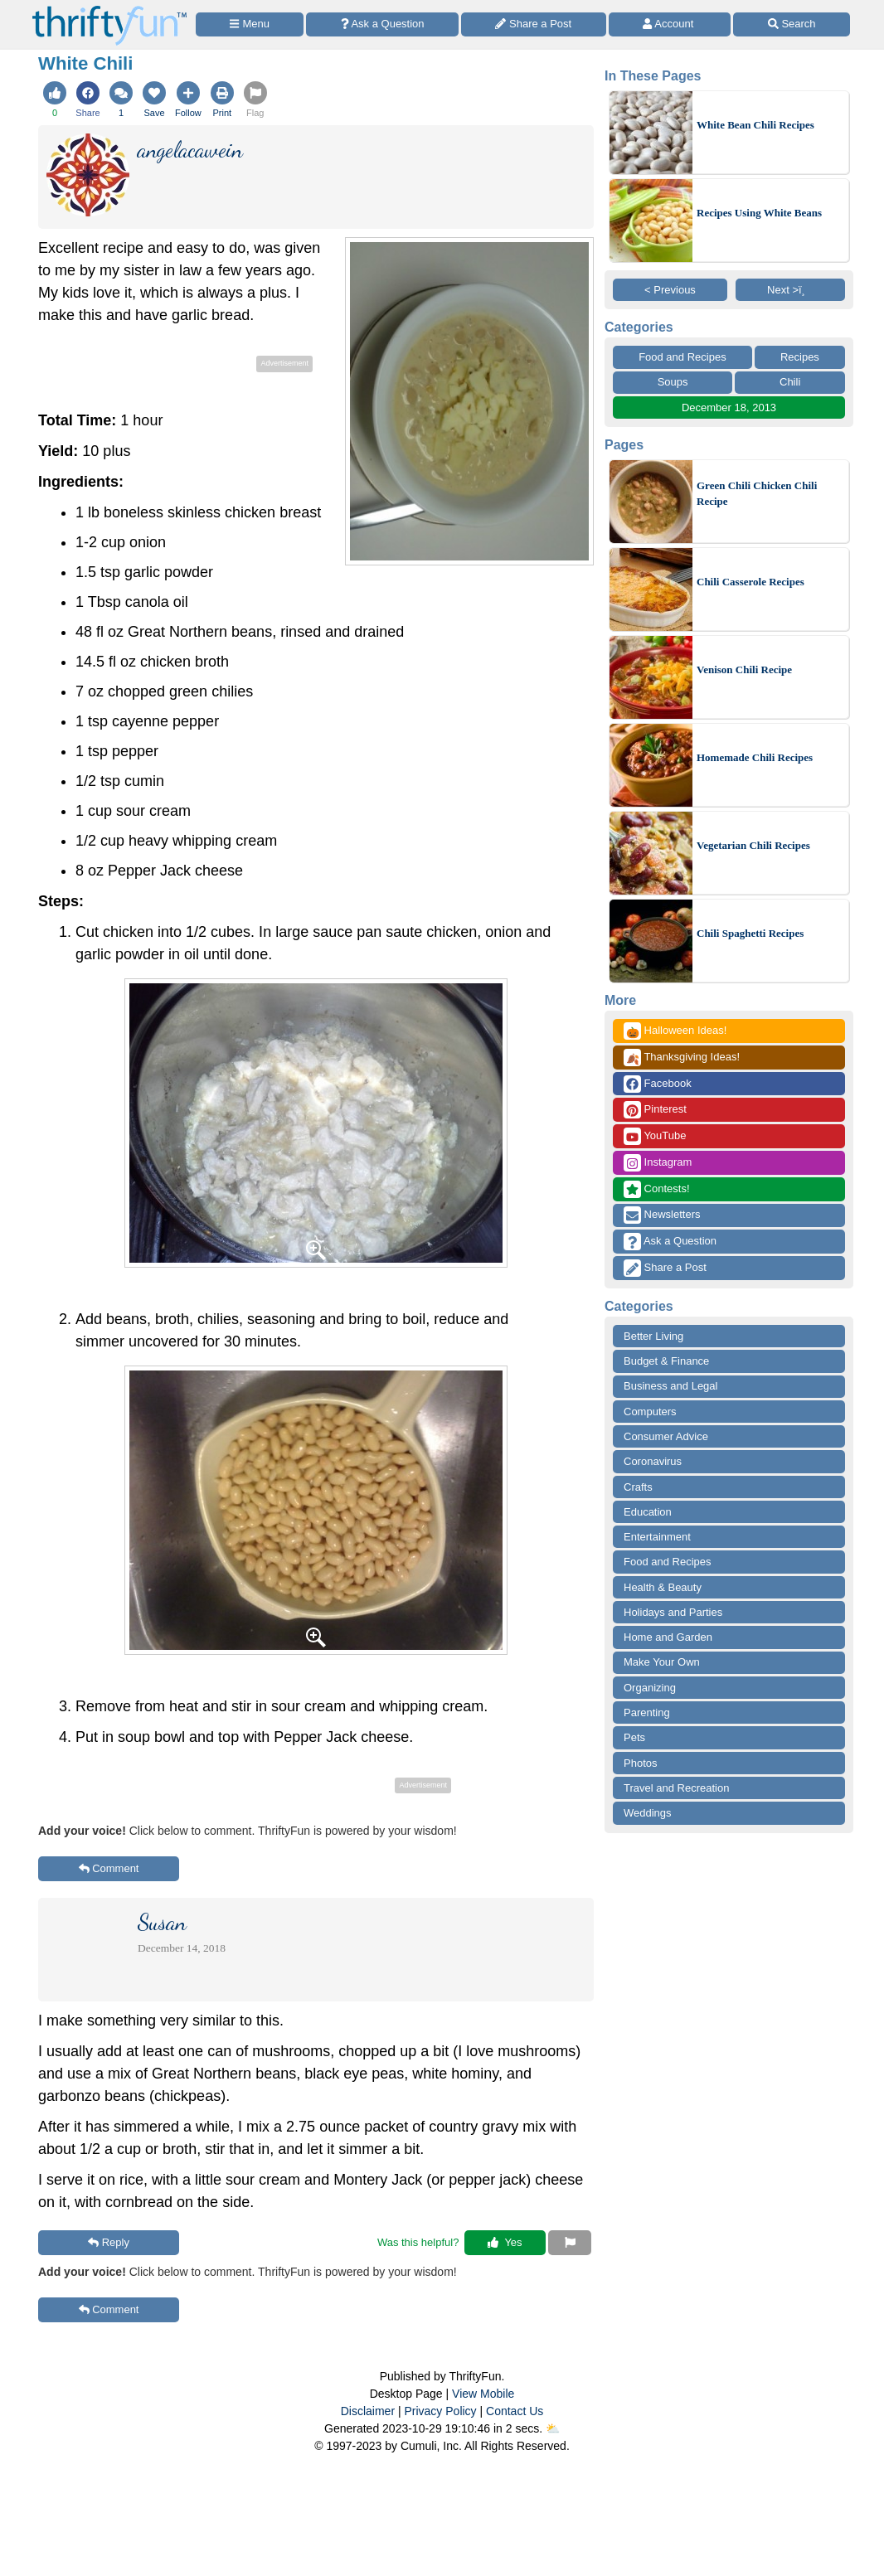 The width and height of the screenshot is (884, 2576). Describe the element at coordinates (744, 669) in the screenshot. I see `Venison Chili Recipe` at that location.